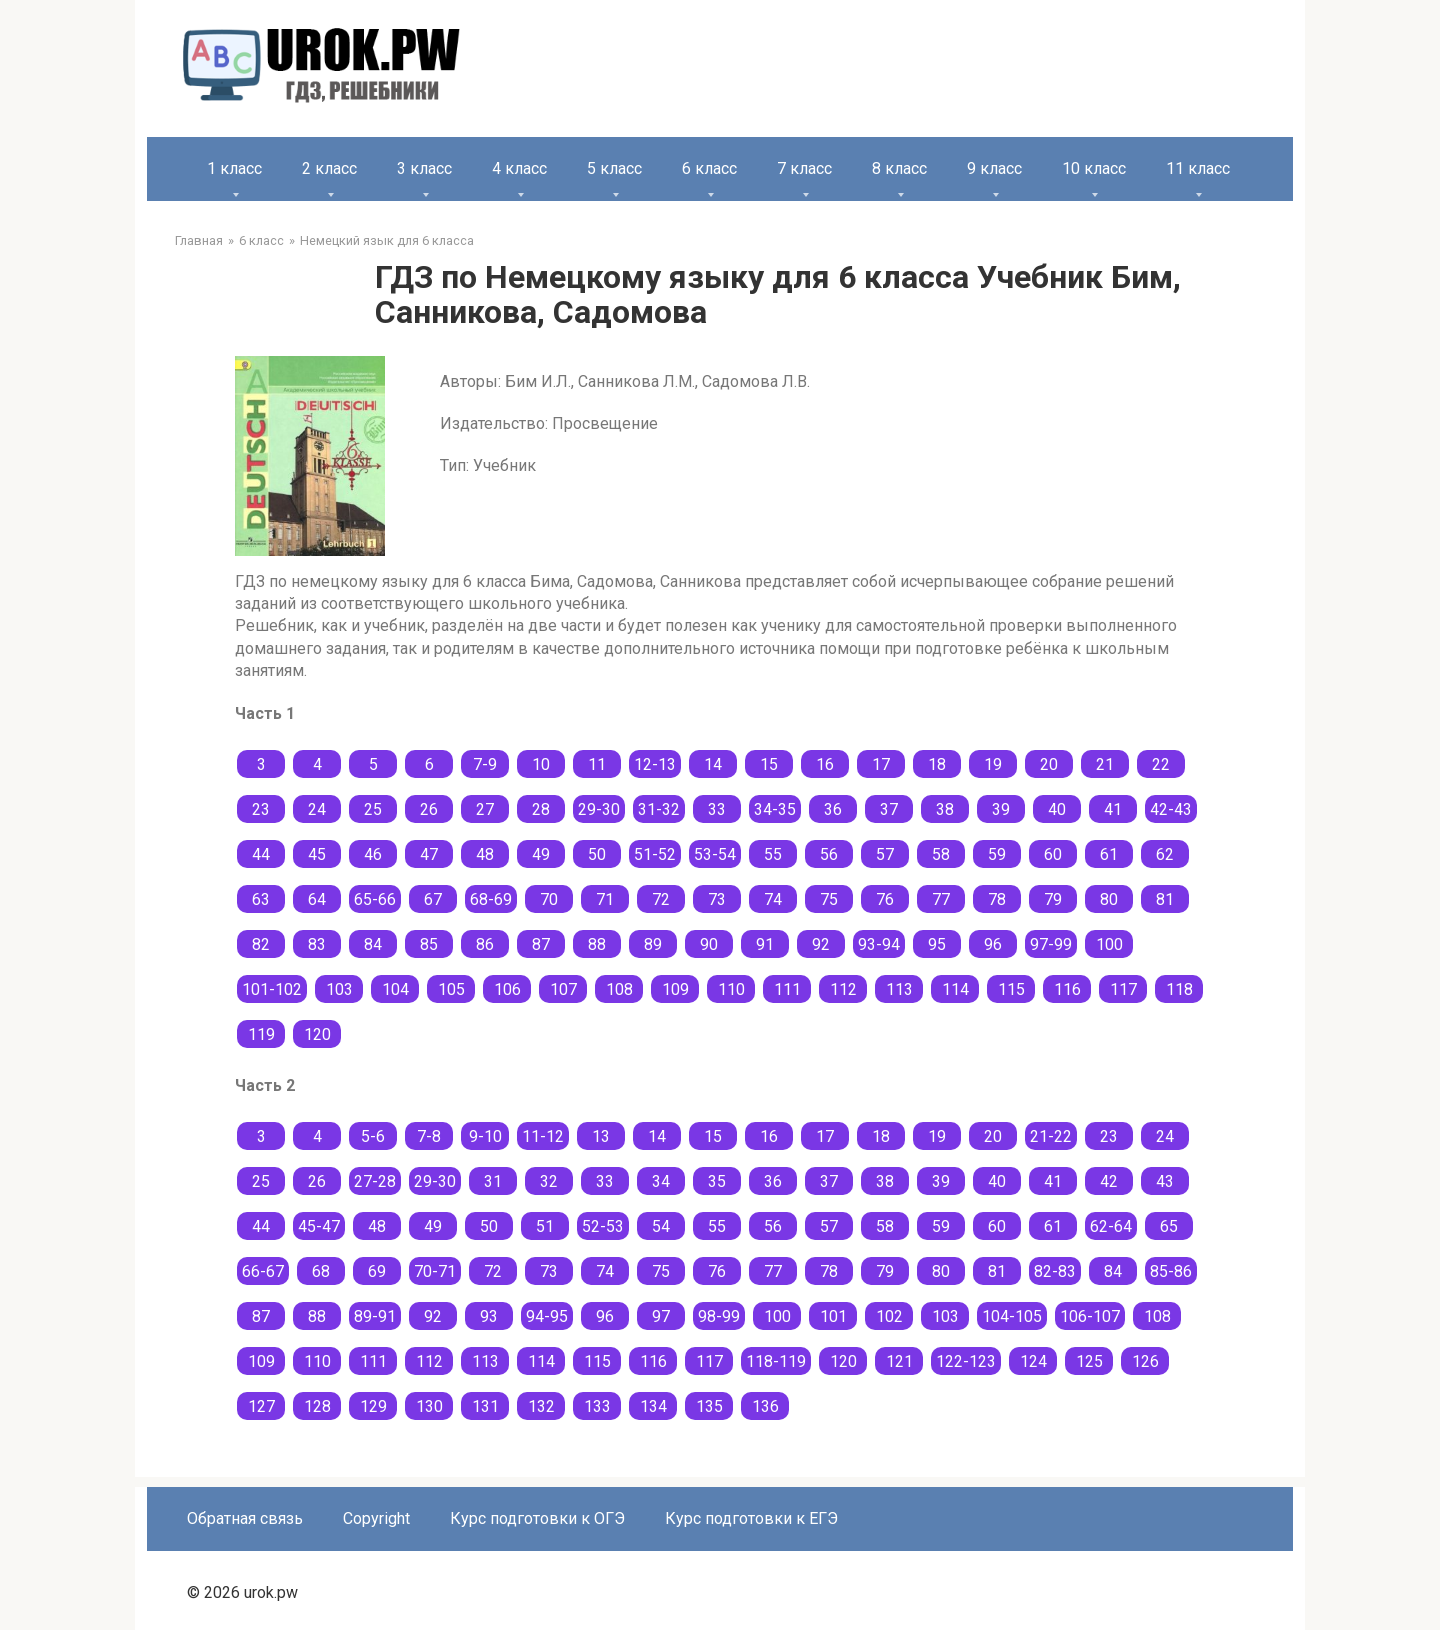 The width and height of the screenshot is (1440, 1630). I want to click on 38, so click(945, 809).